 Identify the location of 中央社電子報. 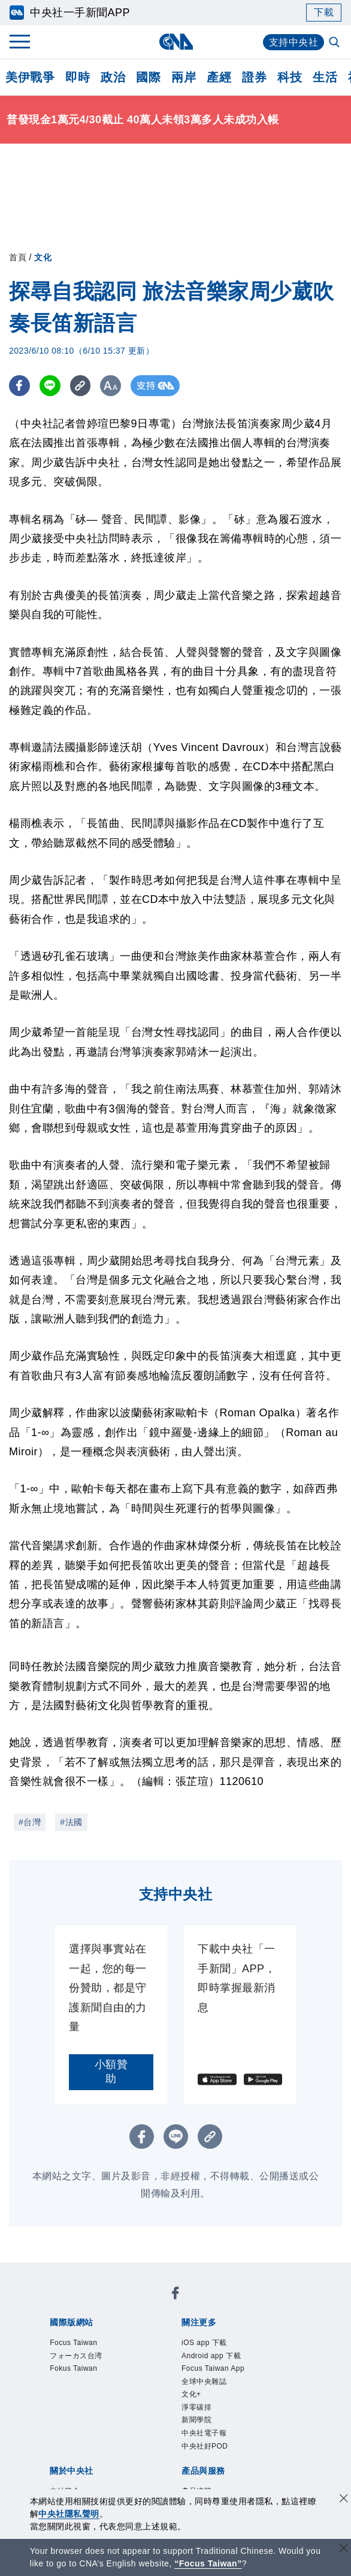
(203, 2433).